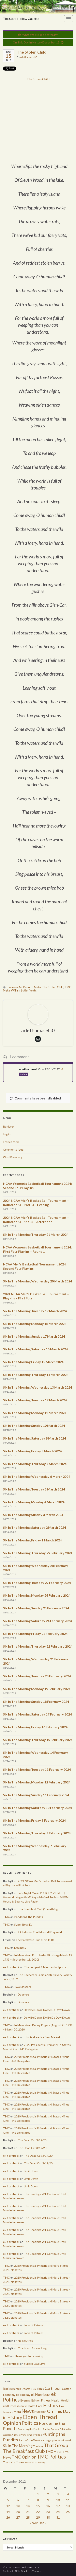  Describe the element at coordinates (46, 2400) in the screenshot. I see `Fitness [Fitness (437 items)]` at that location.